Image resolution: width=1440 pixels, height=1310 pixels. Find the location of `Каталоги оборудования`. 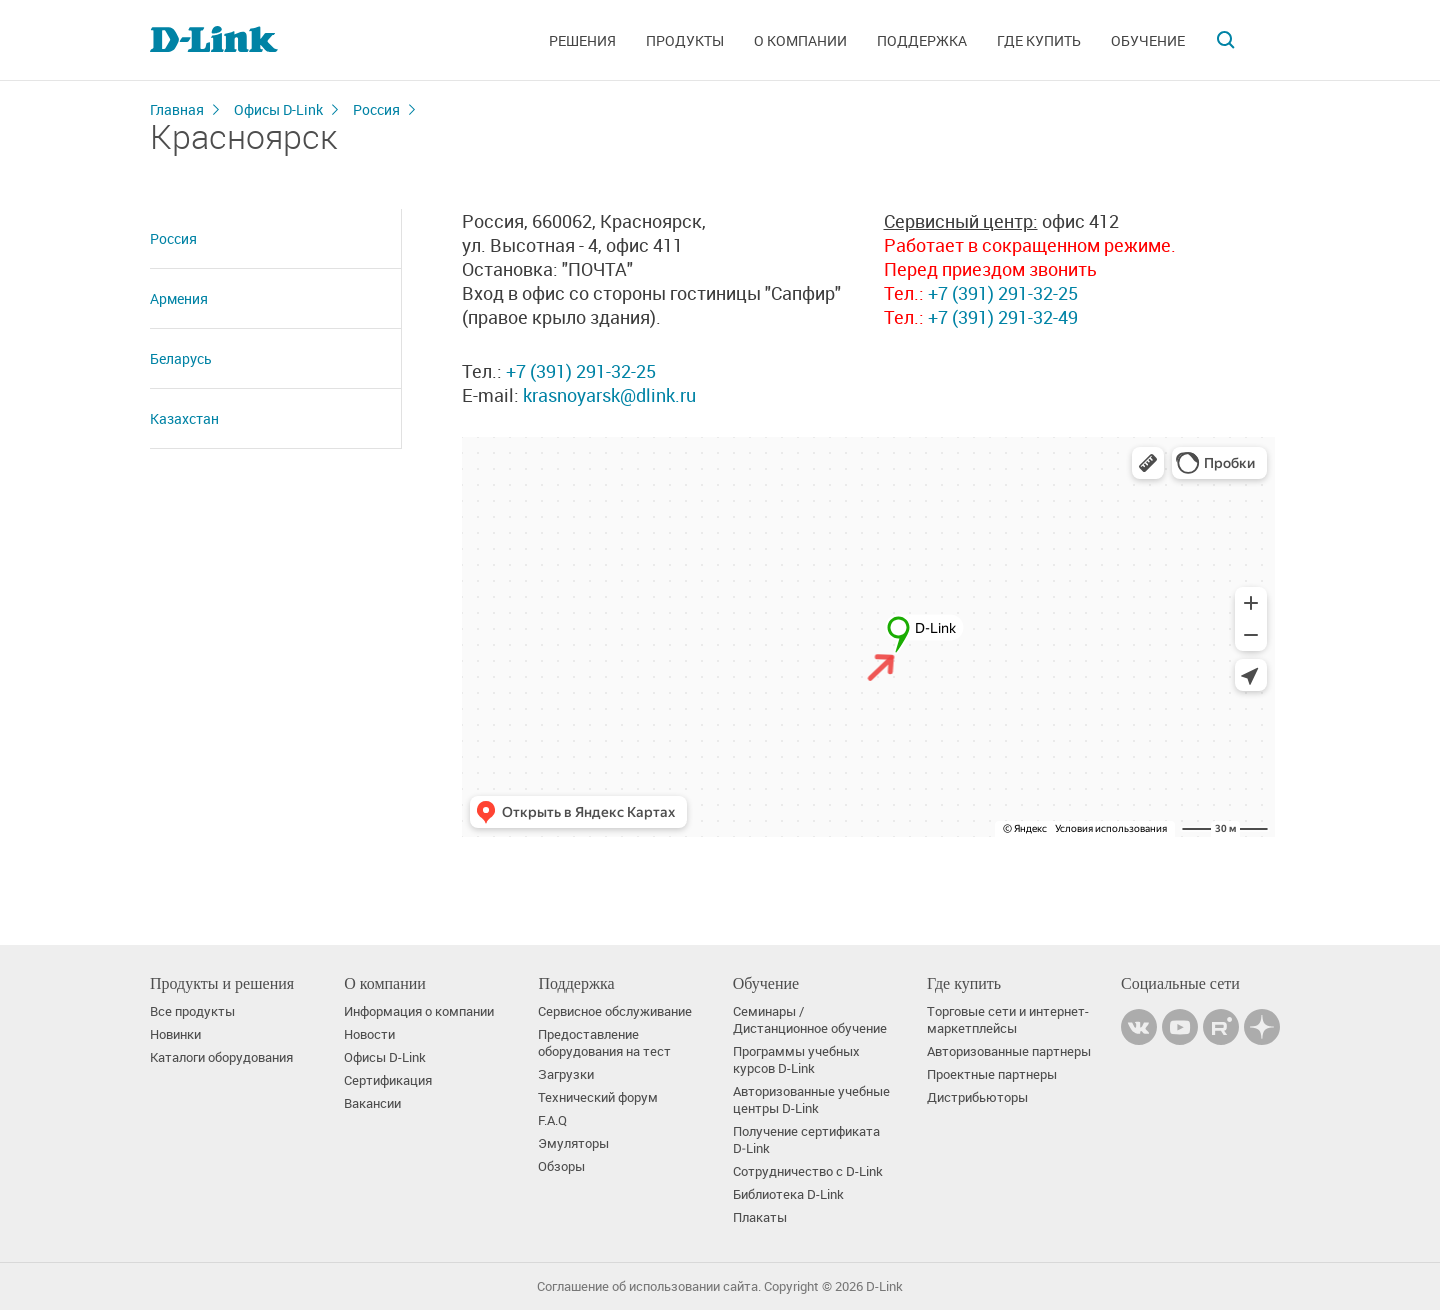

Каталоги оборудования is located at coordinates (221, 1057).